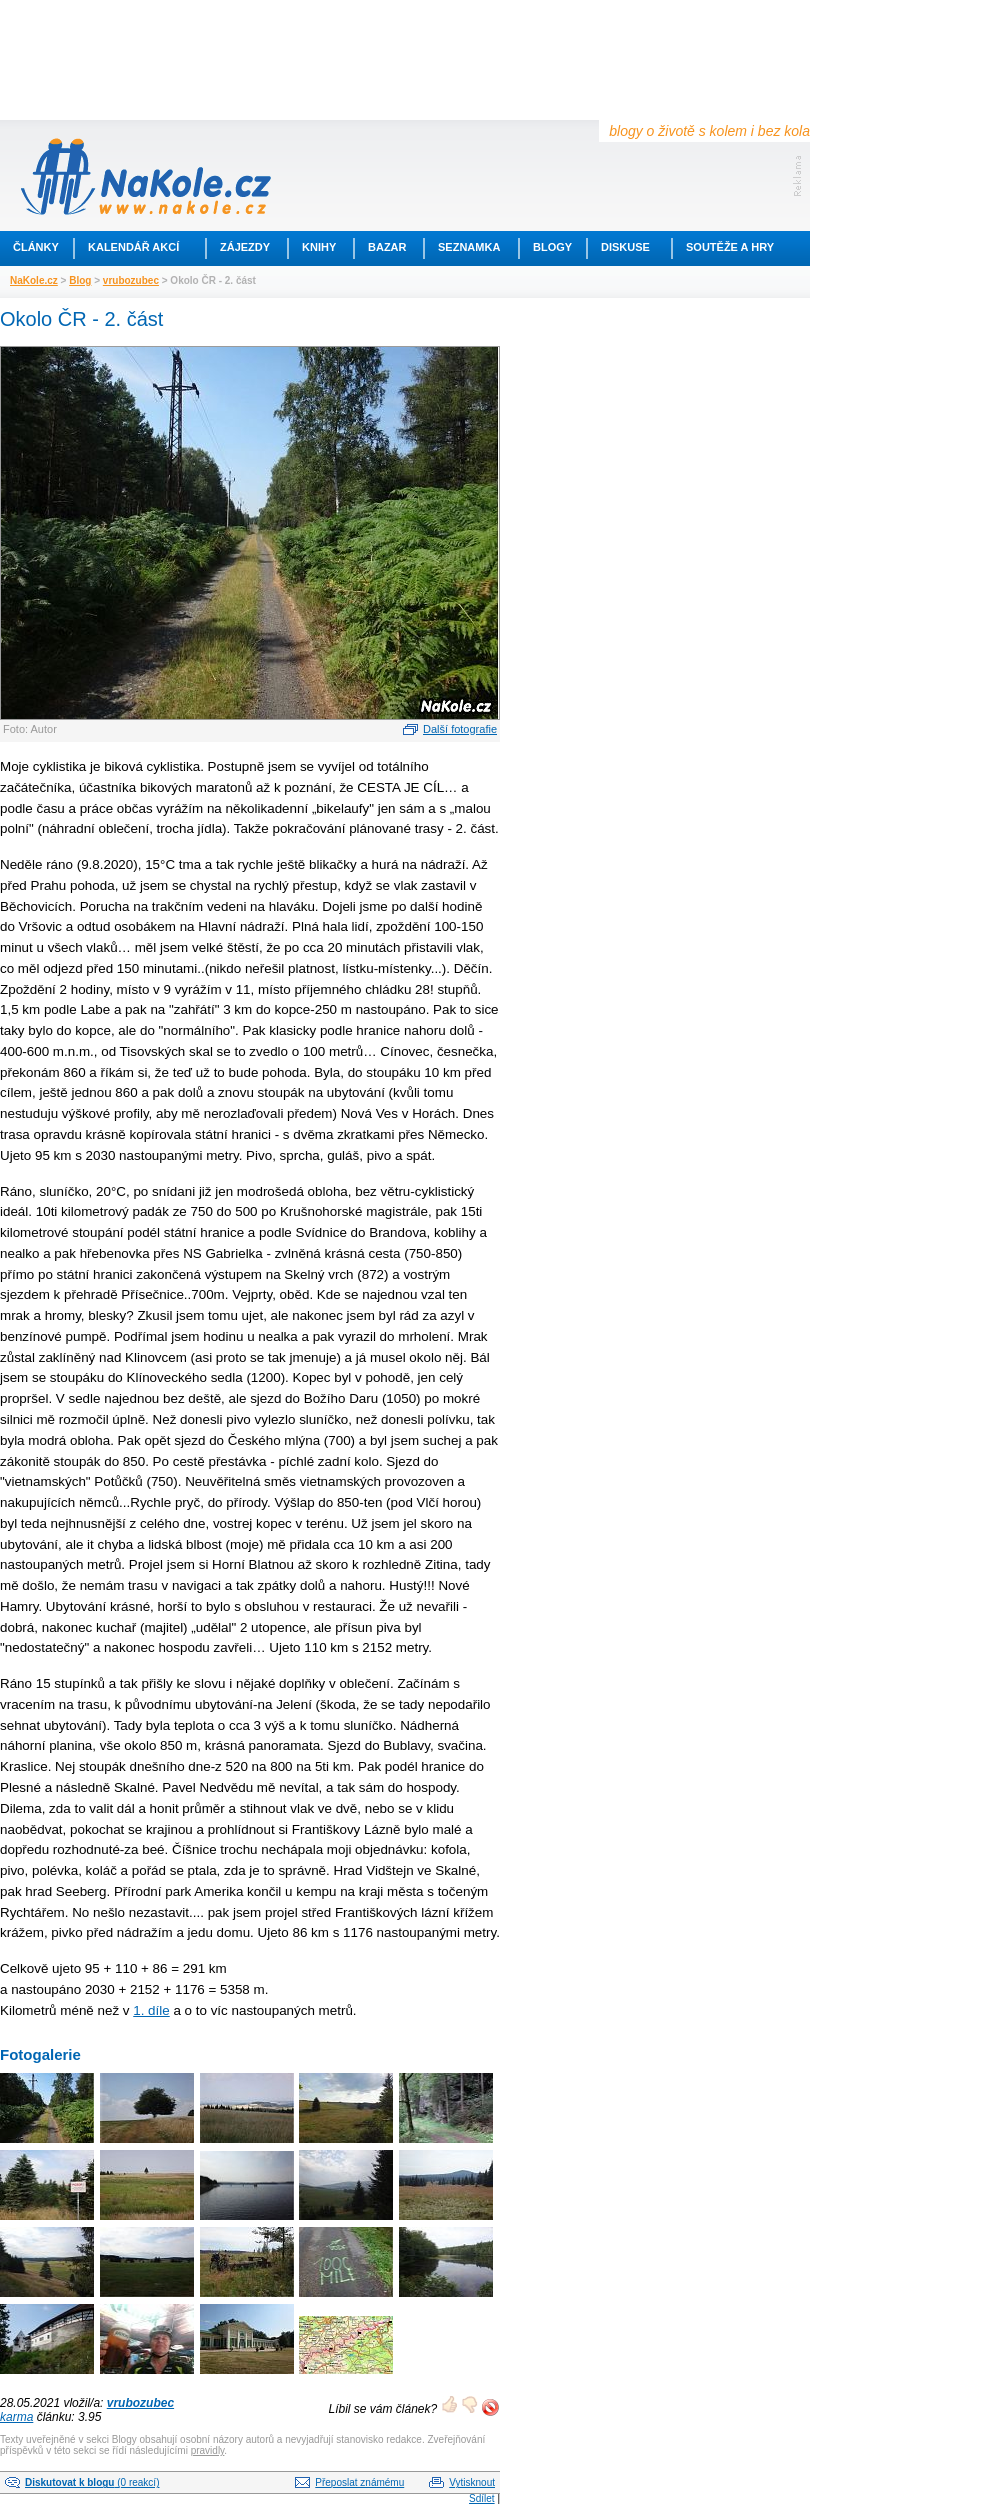 Image resolution: width=990 pixels, height=2507 pixels. Describe the element at coordinates (469, 247) in the screenshot. I see `Seznamka` at that location.